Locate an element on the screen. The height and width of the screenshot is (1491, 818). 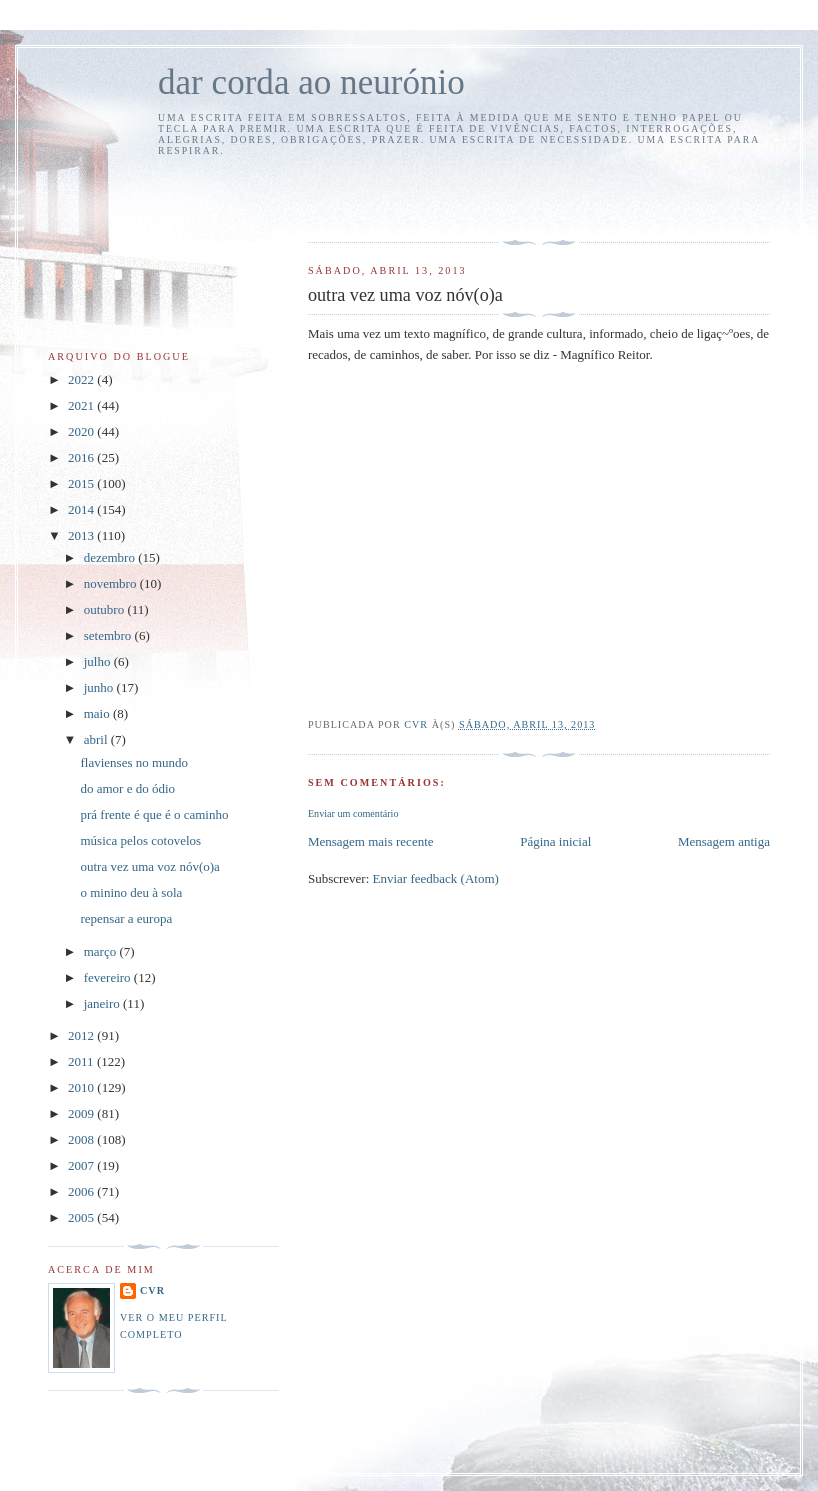
música pelos cotovelos is located at coordinates (140, 840).